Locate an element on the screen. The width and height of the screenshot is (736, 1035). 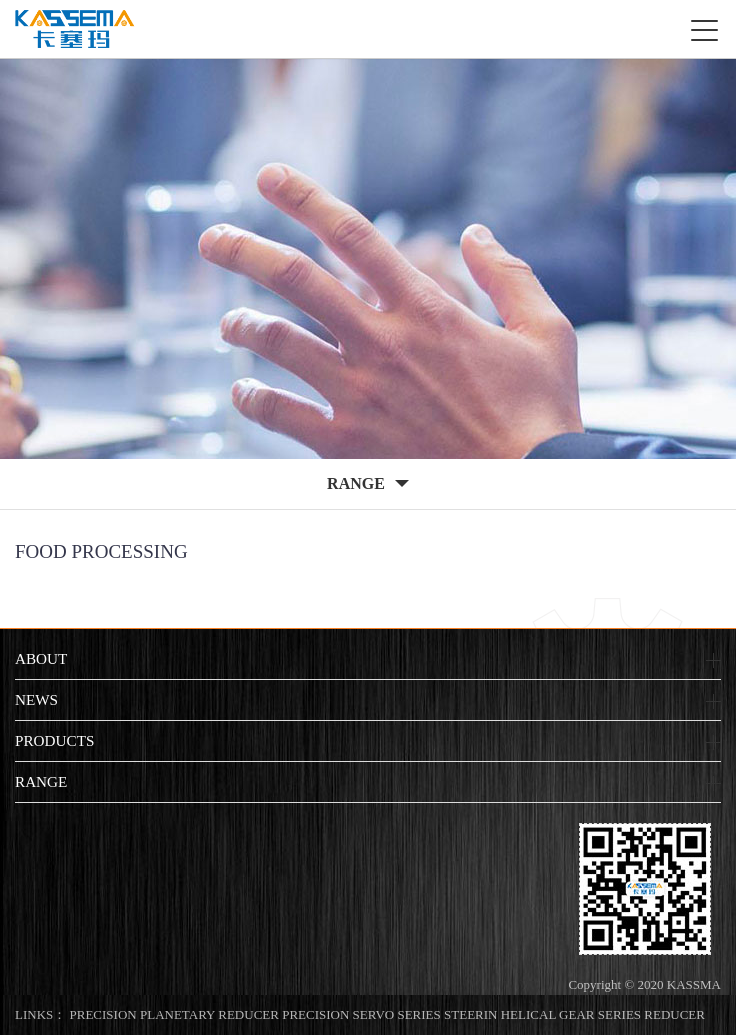
PRECISION PLANETARY REDUCER is located at coordinates (174, 1014).